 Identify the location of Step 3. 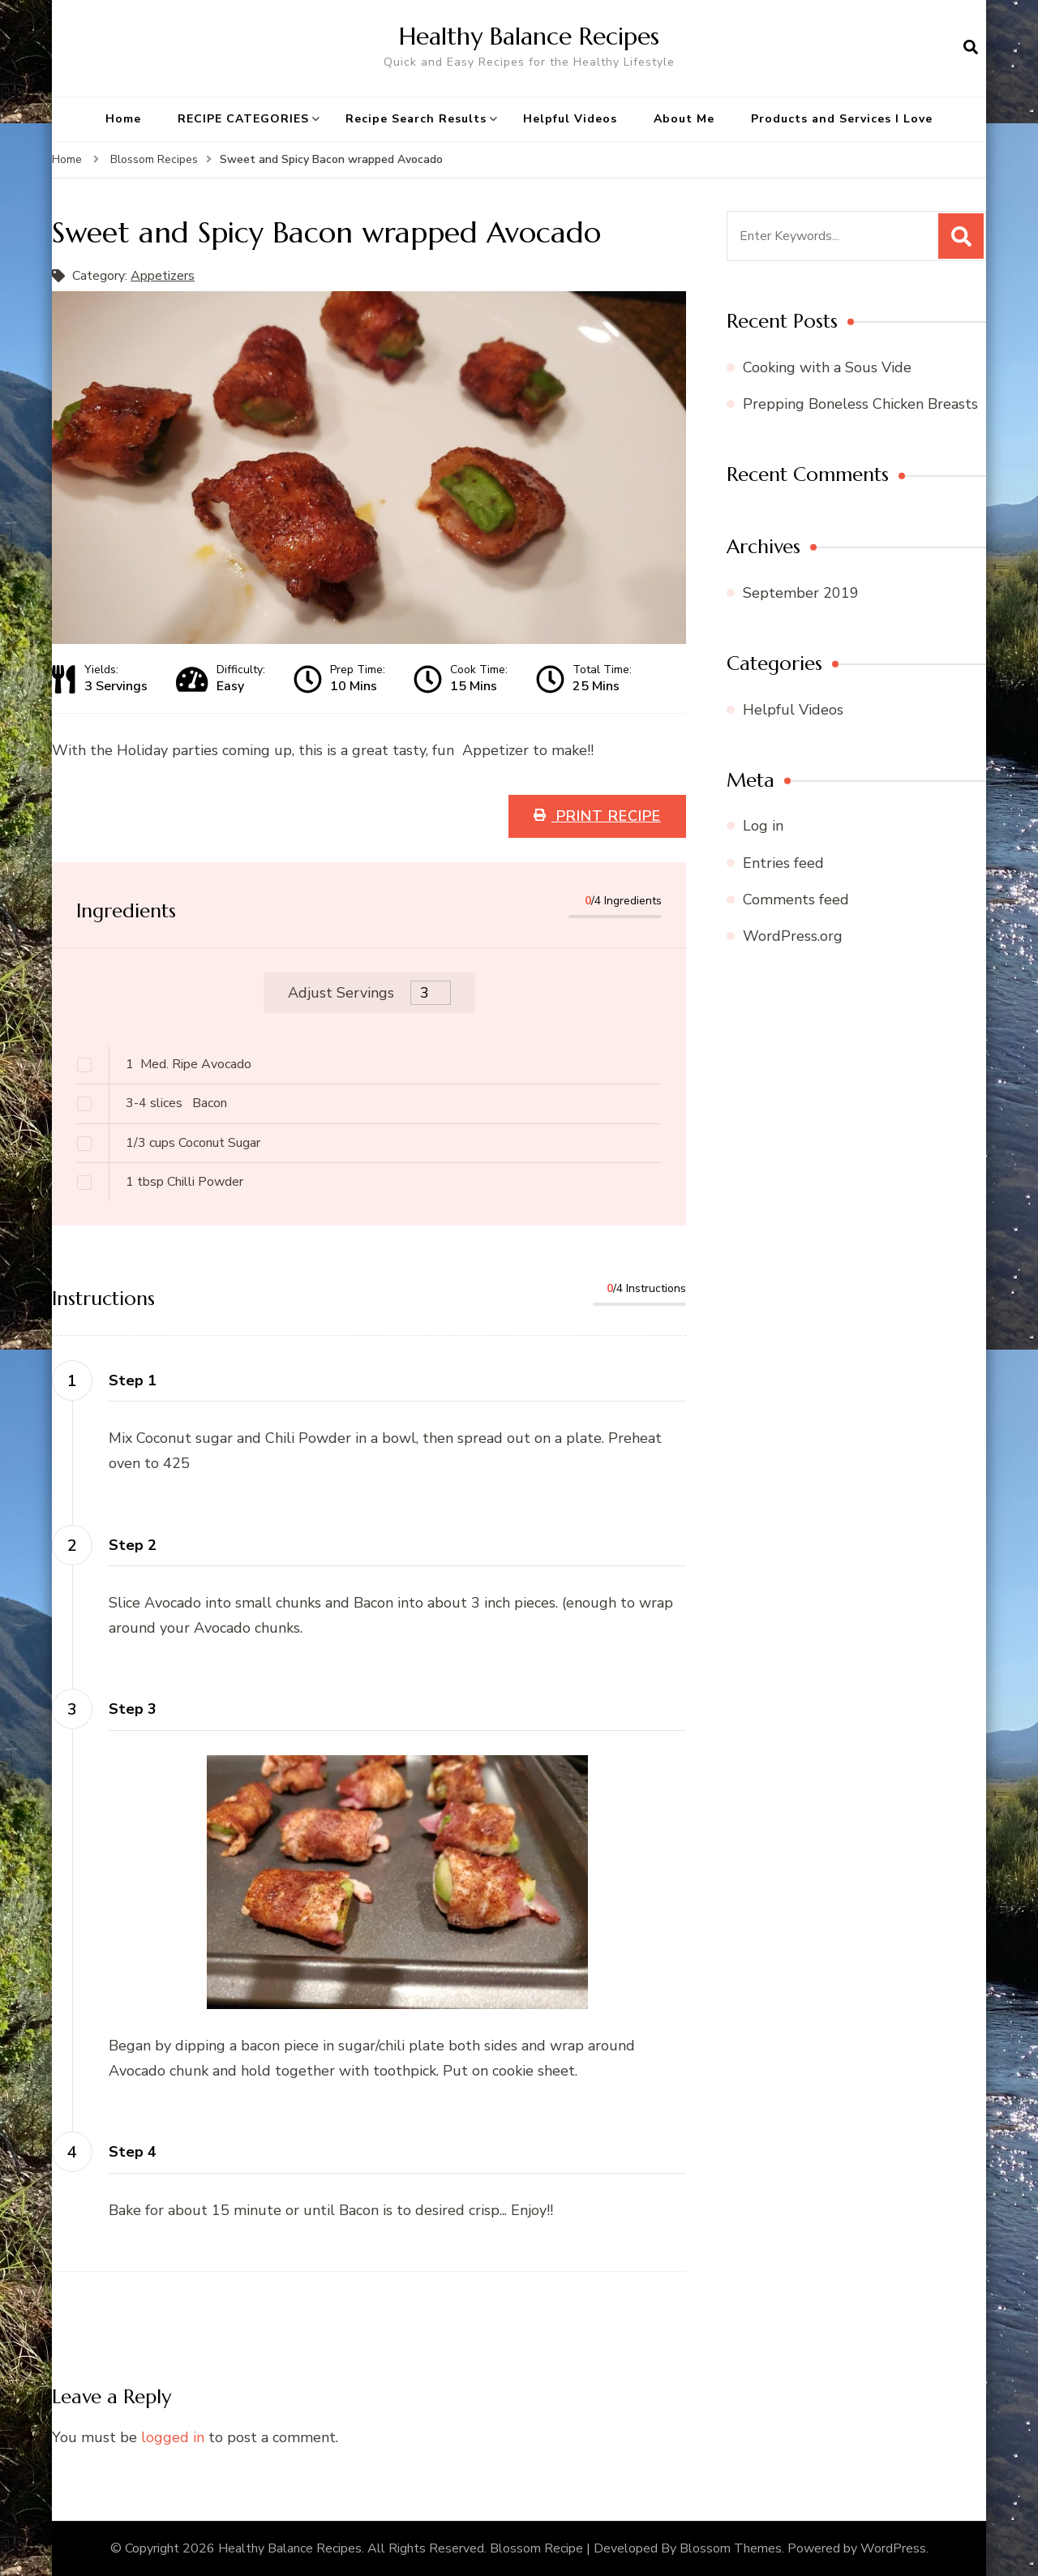
(133, 1709).